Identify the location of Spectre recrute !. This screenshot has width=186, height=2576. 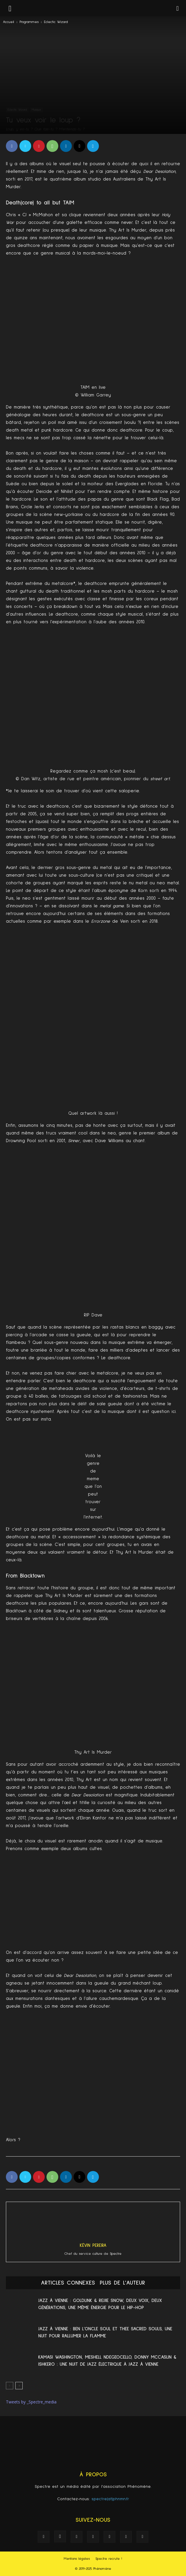
(108, 2559).